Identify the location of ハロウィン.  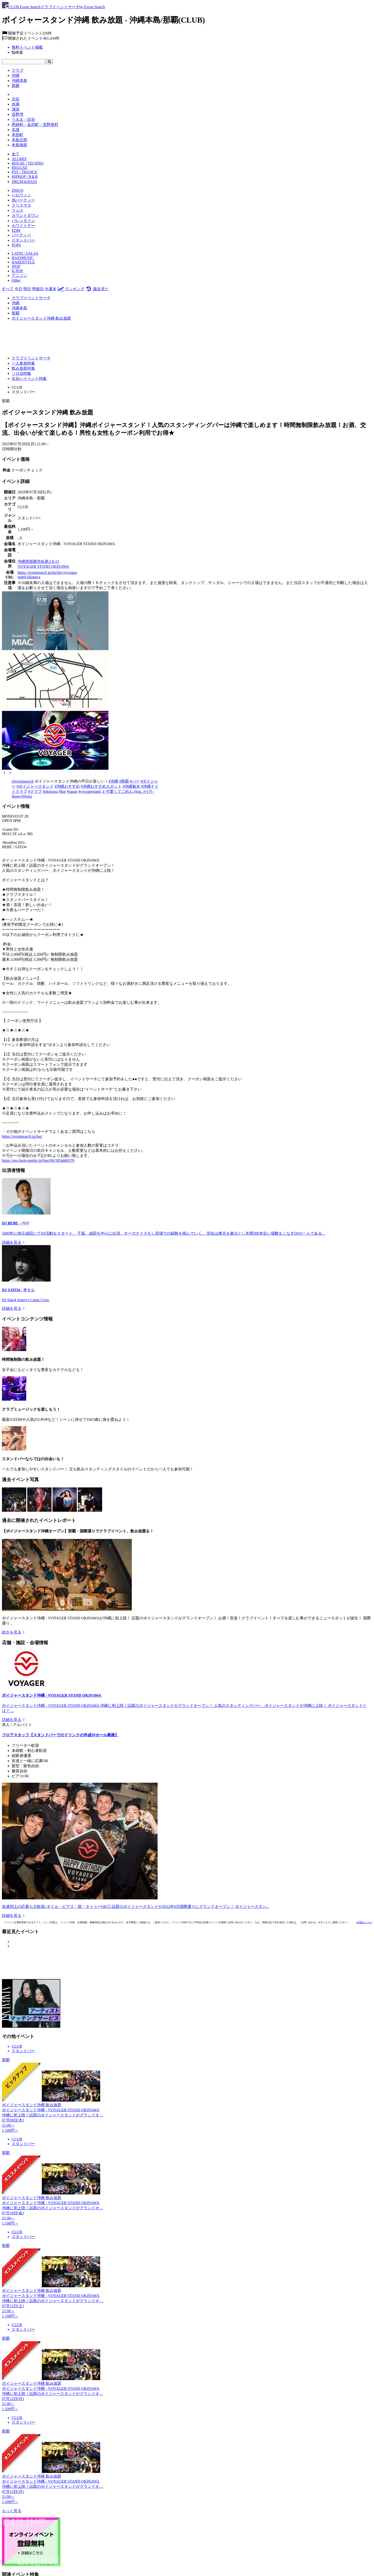
(21, 195).